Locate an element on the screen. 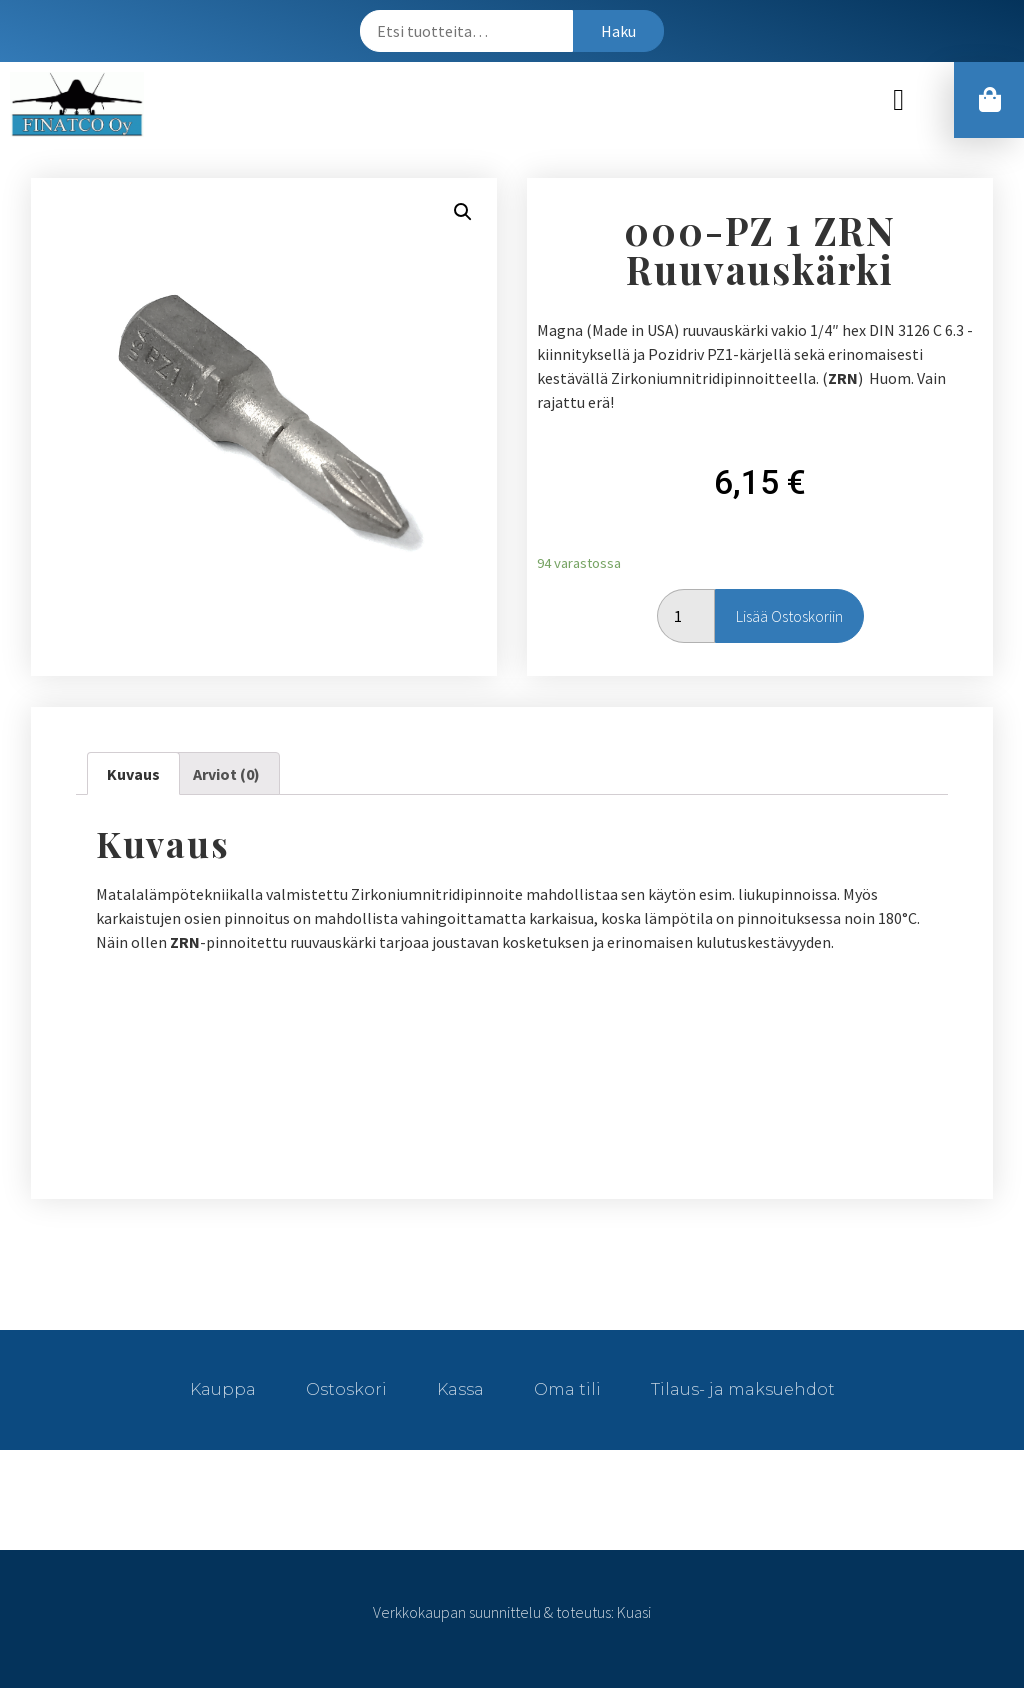  Arviot (0) is located at coordinates (226, 774).